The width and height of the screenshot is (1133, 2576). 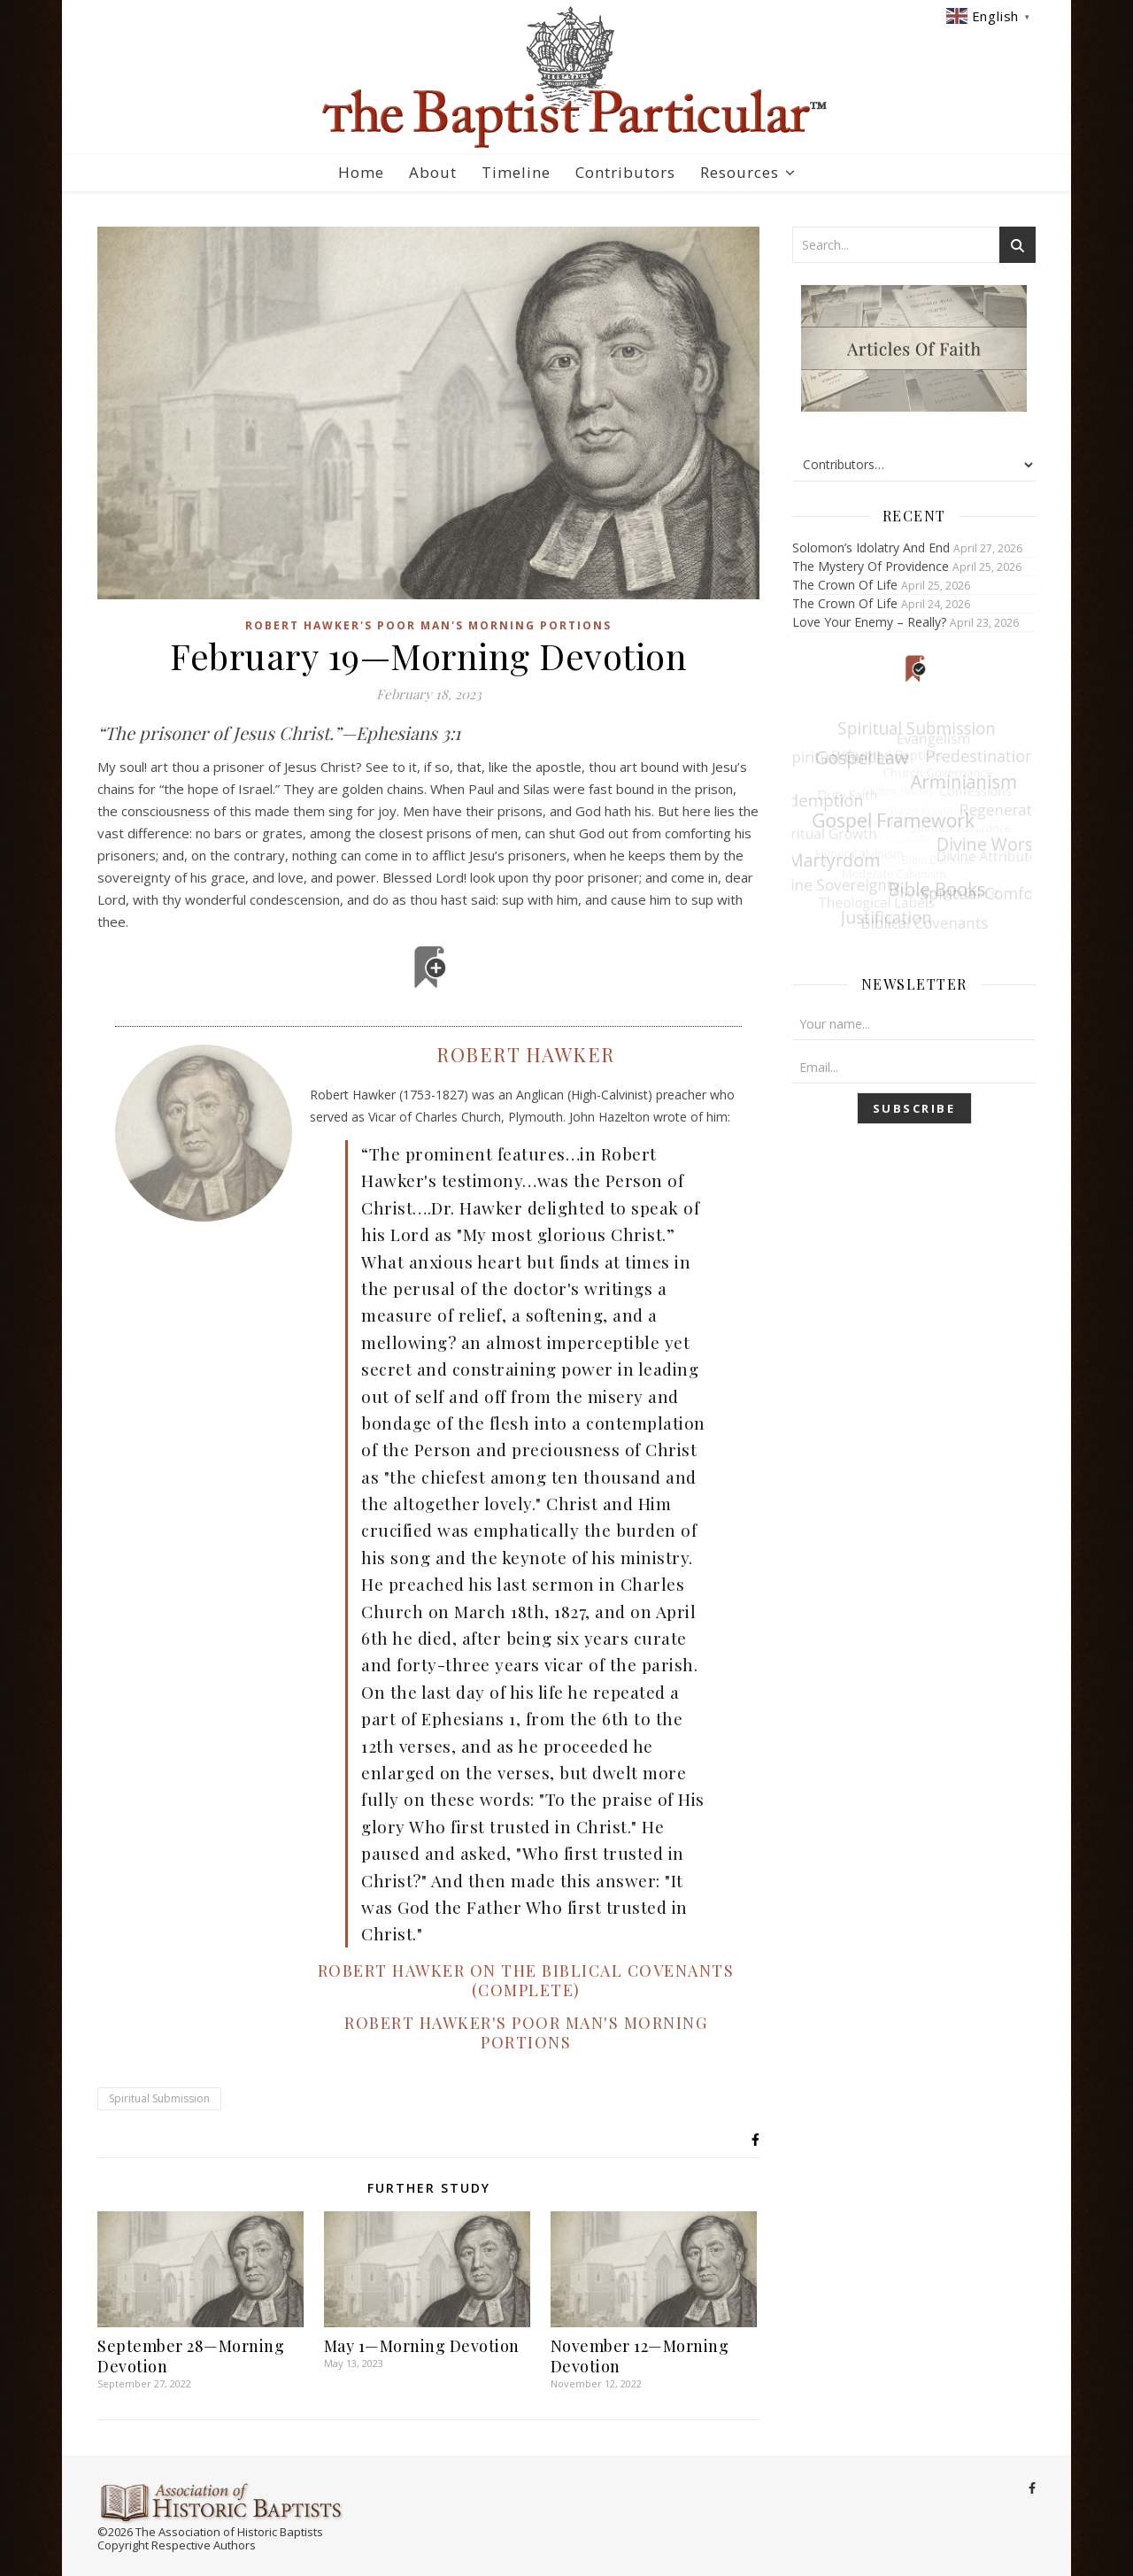 I want to click on Resources, so click(x=739, y=172).